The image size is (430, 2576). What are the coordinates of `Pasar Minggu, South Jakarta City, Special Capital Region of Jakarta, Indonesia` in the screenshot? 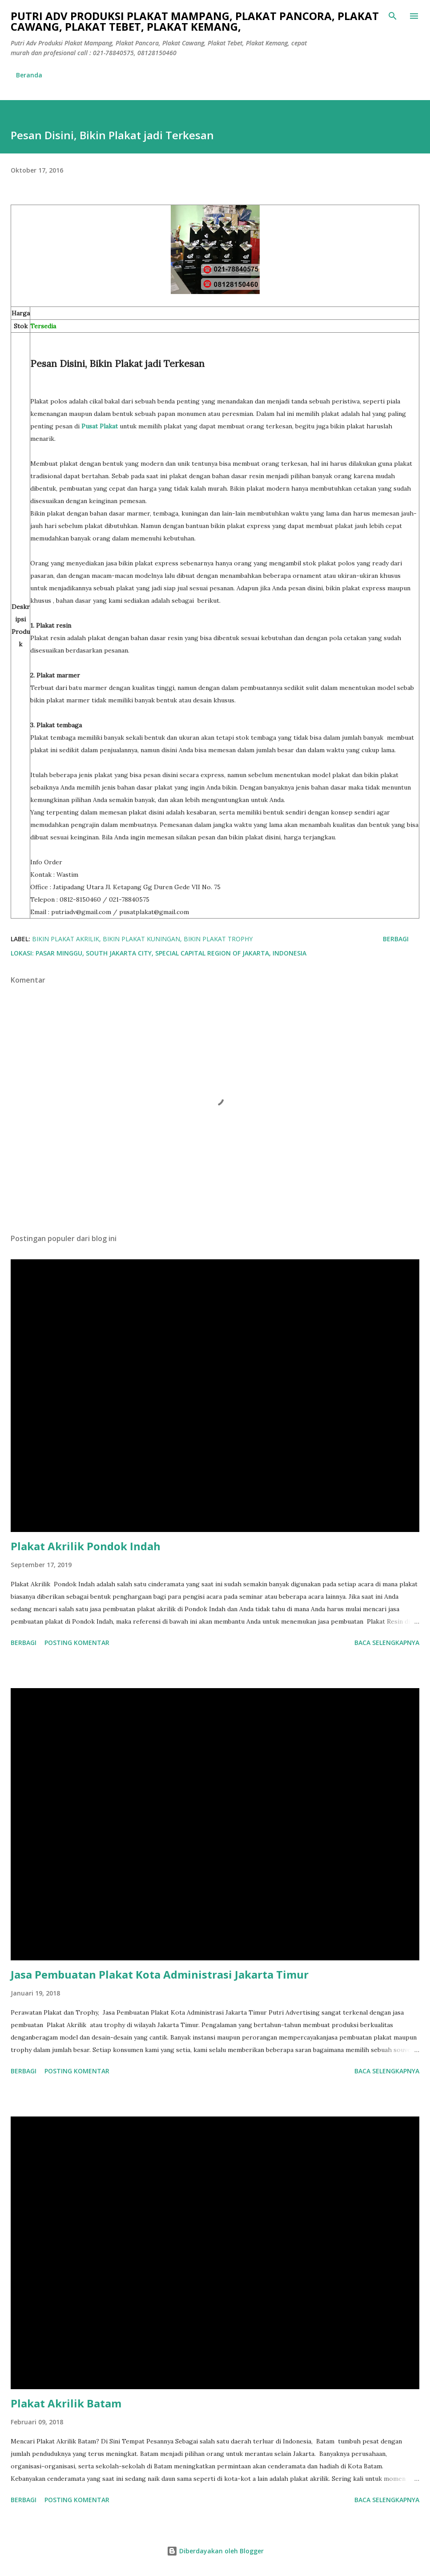 It's located at (171, 953).